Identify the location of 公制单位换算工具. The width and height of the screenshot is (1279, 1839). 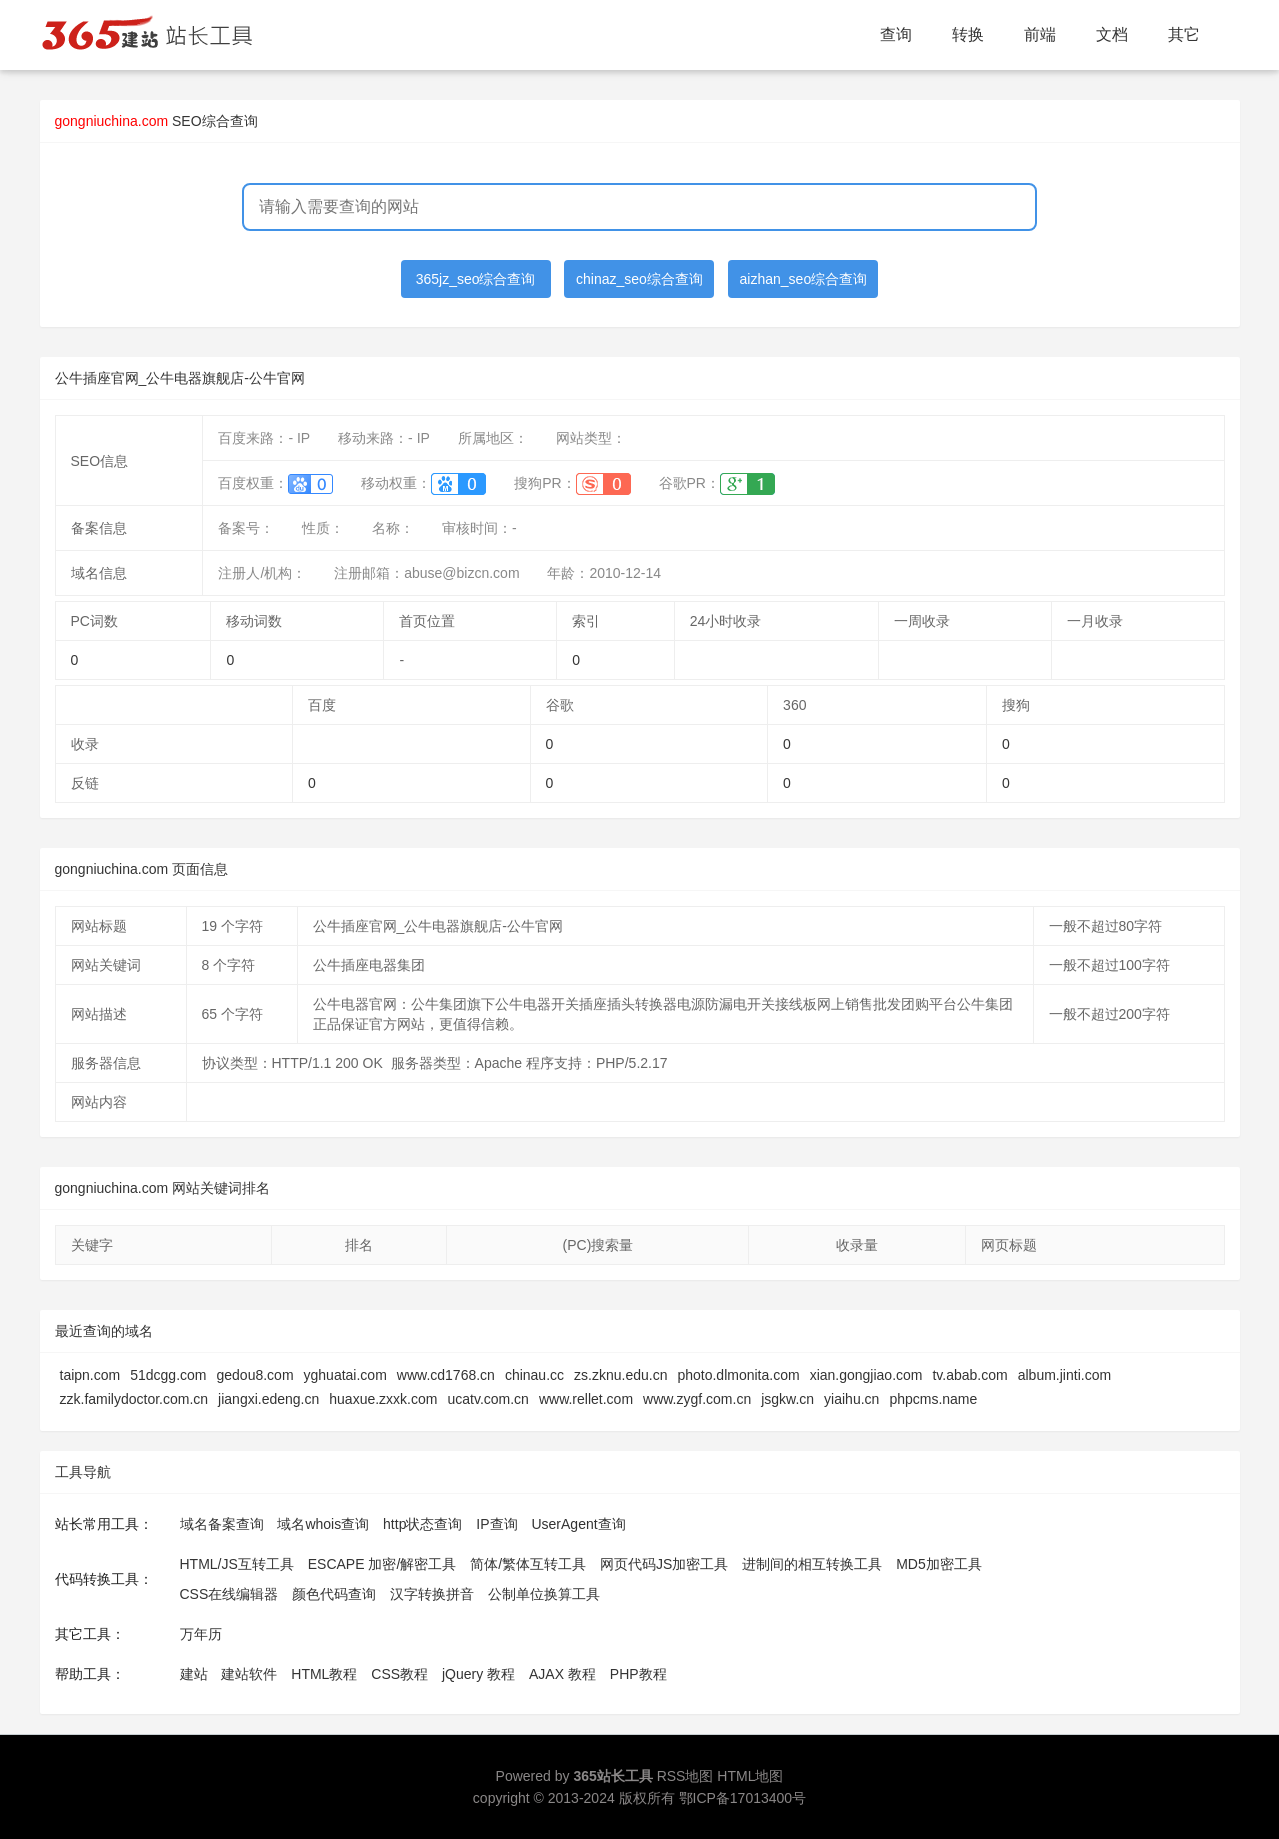
(544, 1594).